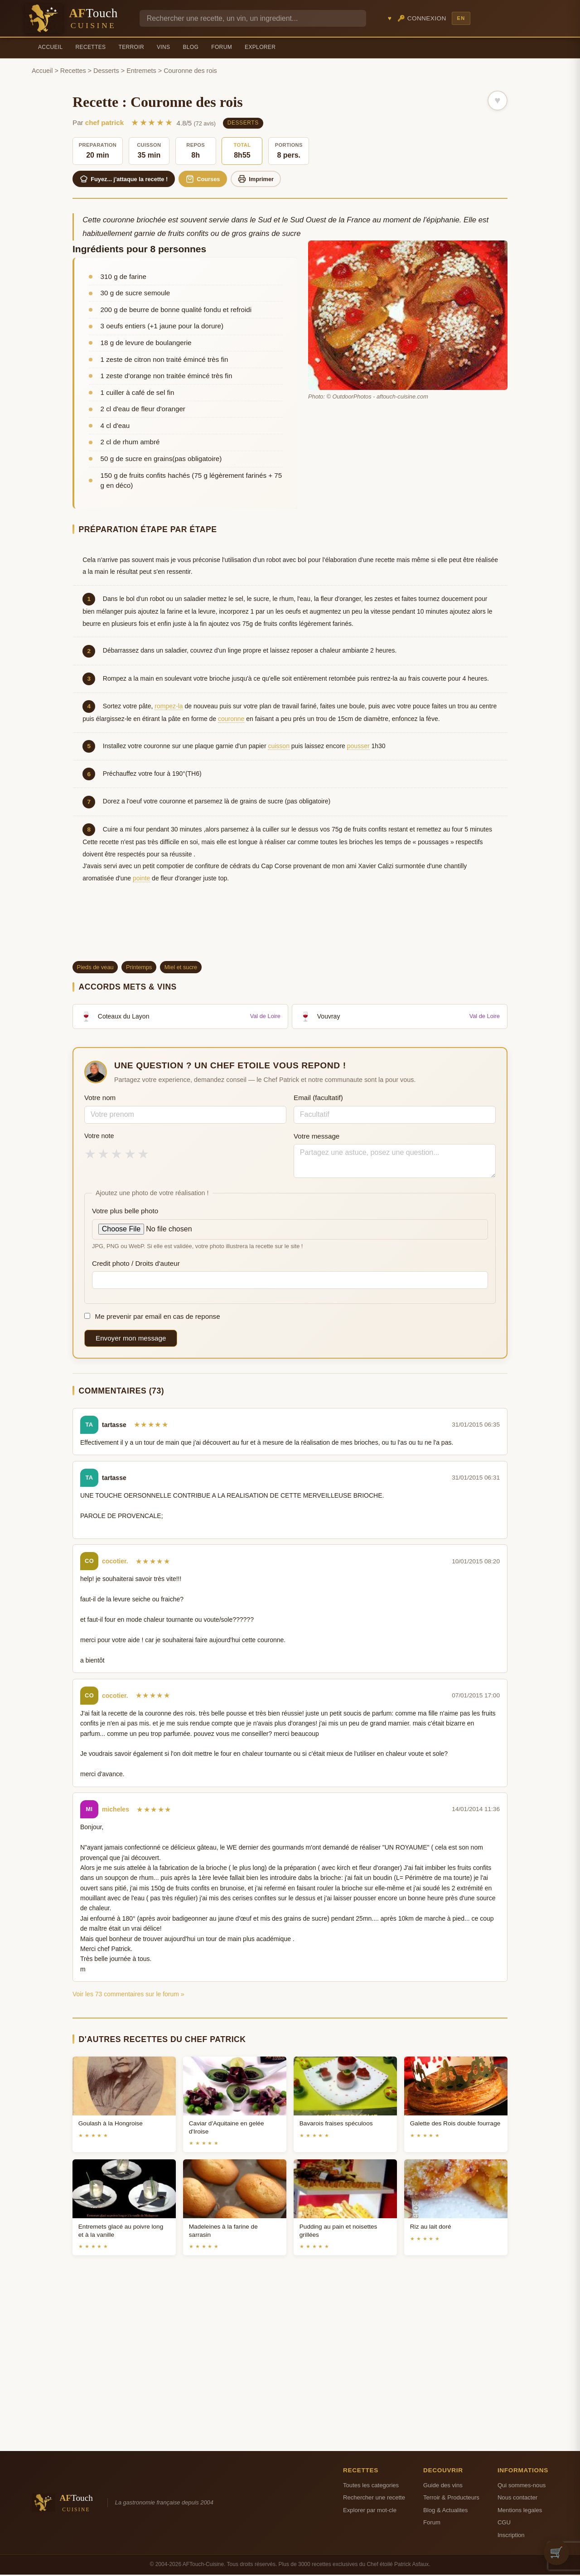 This screenshot has height=2576, width=580. What do you see at coordinates (461, 18) in the screenshot?
I see `EN` at bounding box center [461, 18].